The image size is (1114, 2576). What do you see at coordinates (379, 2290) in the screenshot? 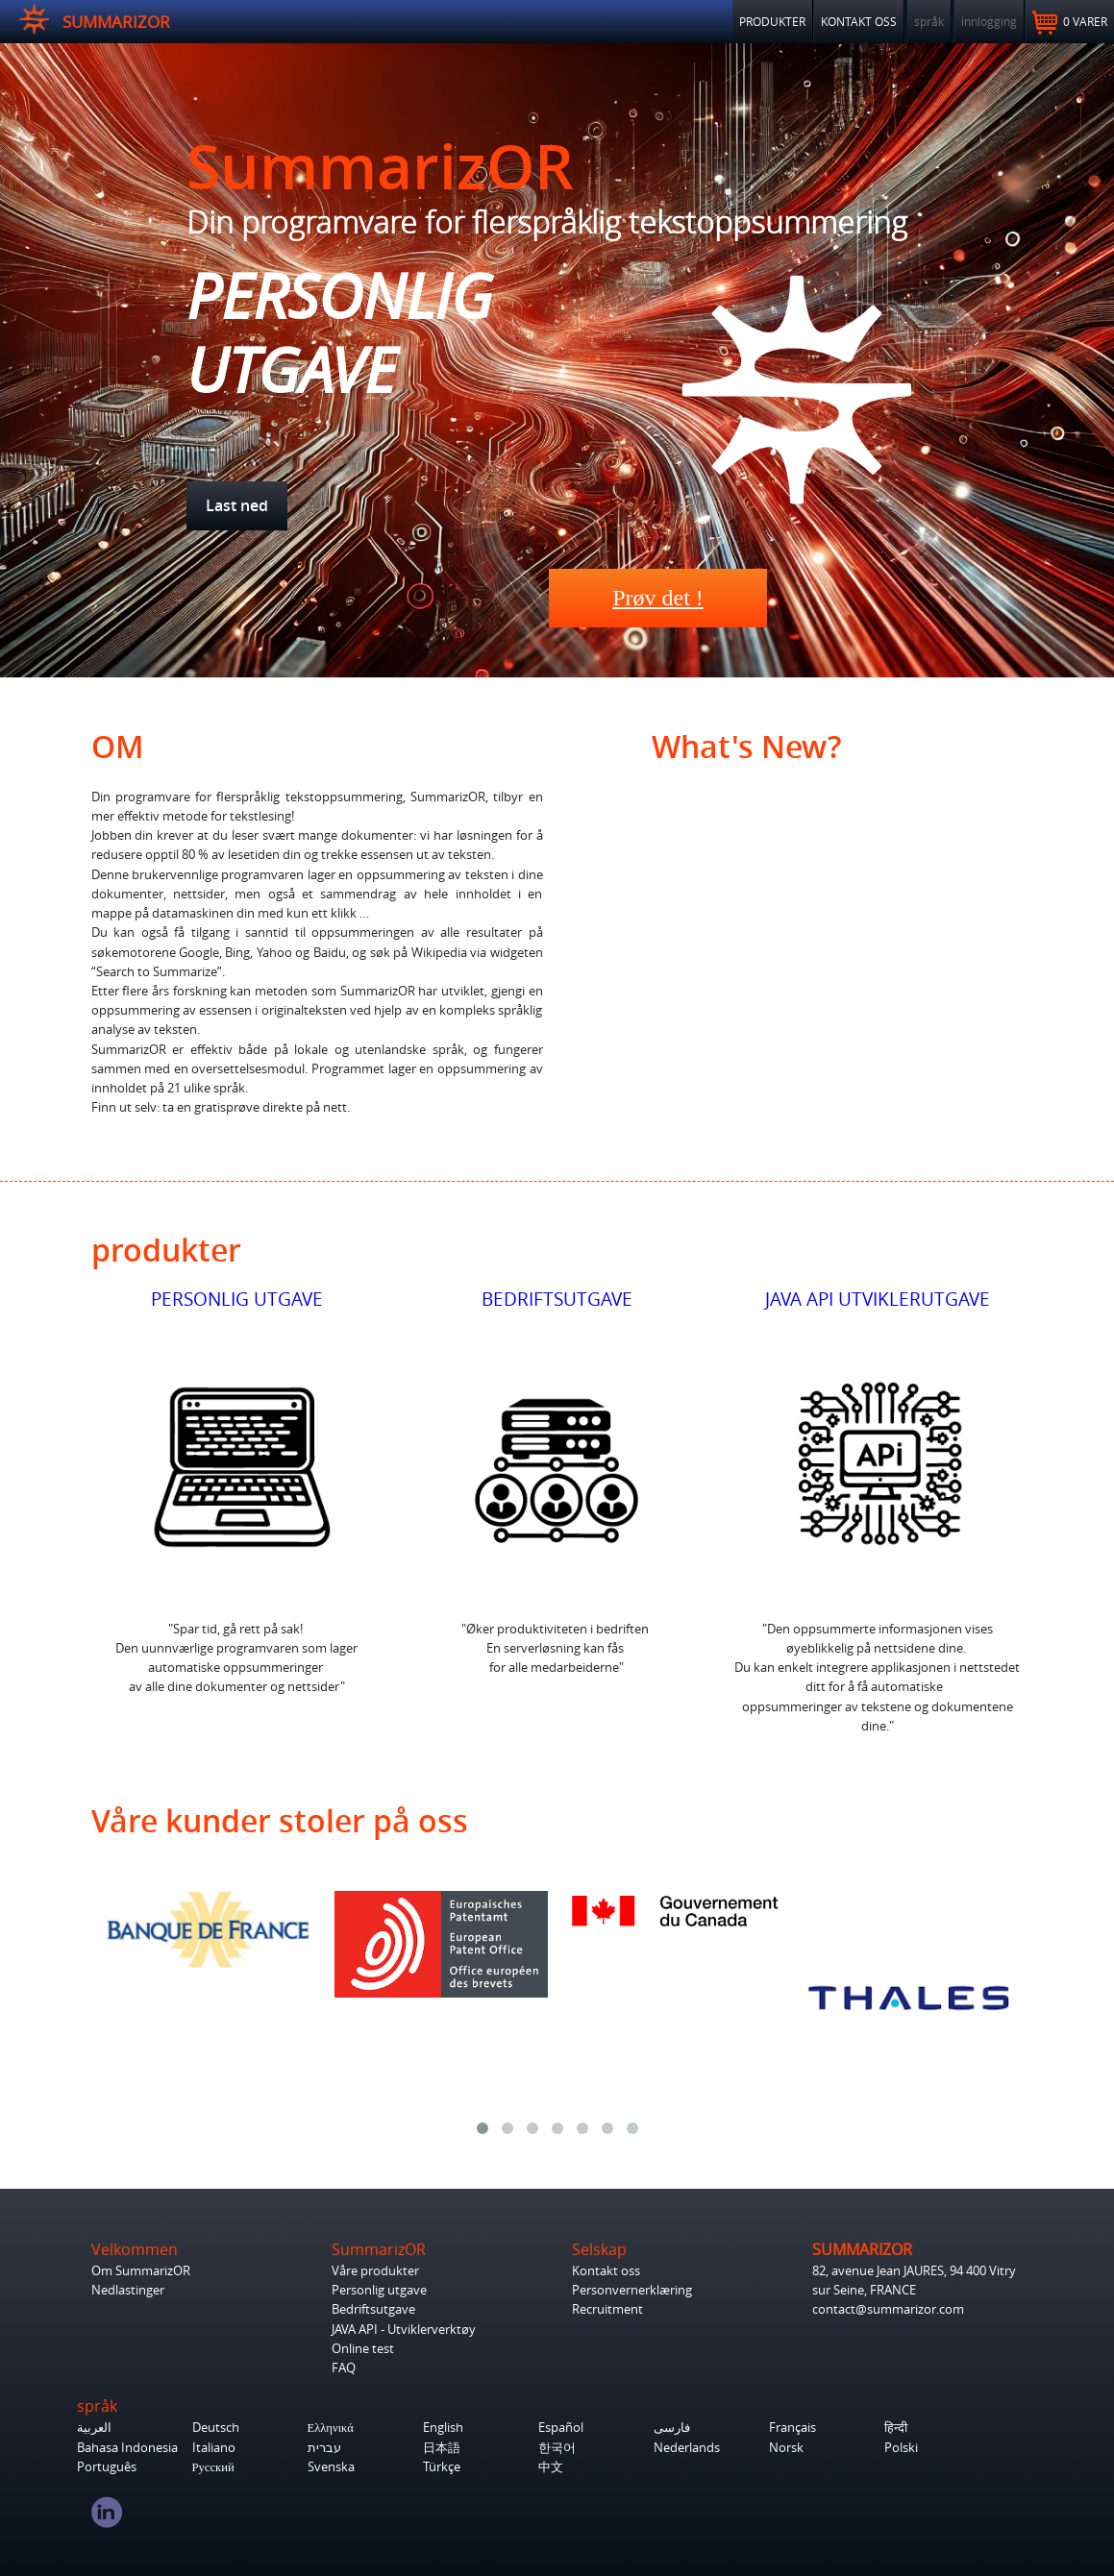
I see `Personlig utgave` at bounding box center [379, 2290].